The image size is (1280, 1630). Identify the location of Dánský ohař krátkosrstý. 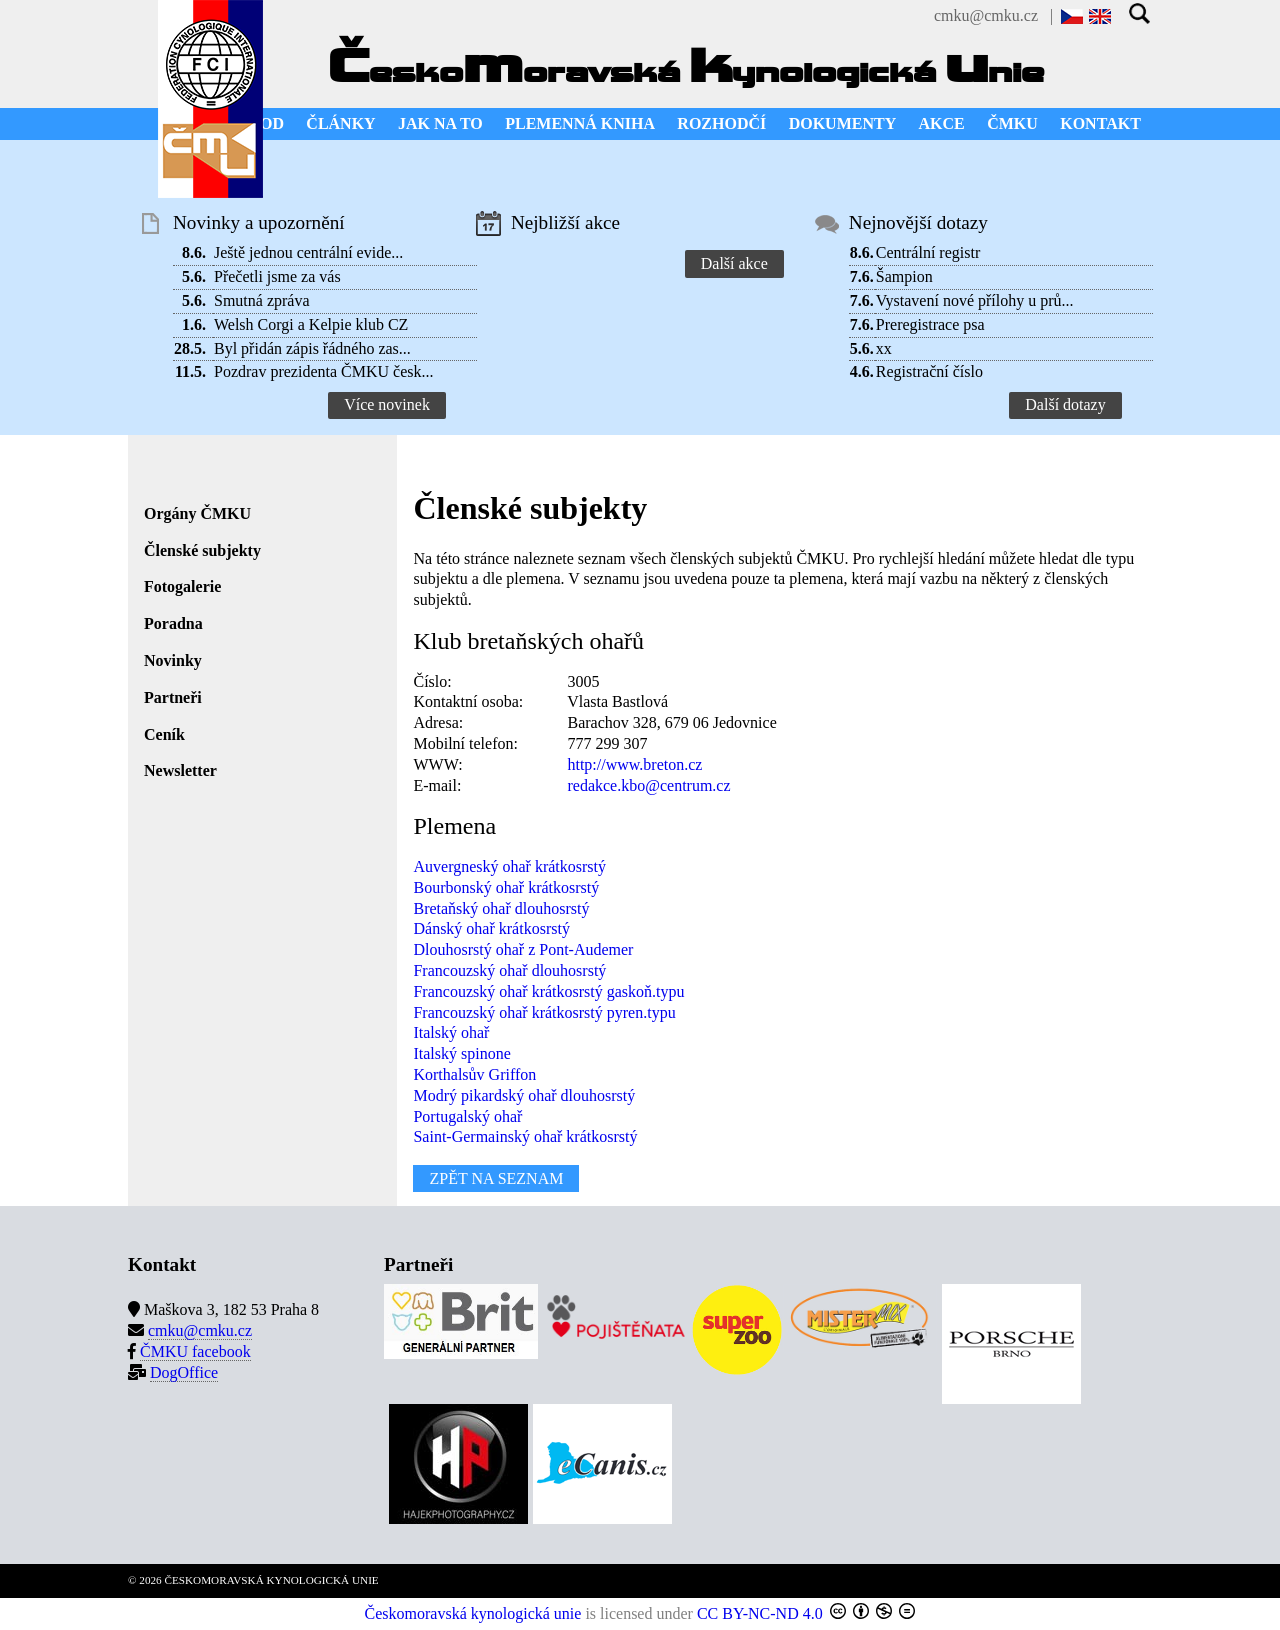
(491, 928).